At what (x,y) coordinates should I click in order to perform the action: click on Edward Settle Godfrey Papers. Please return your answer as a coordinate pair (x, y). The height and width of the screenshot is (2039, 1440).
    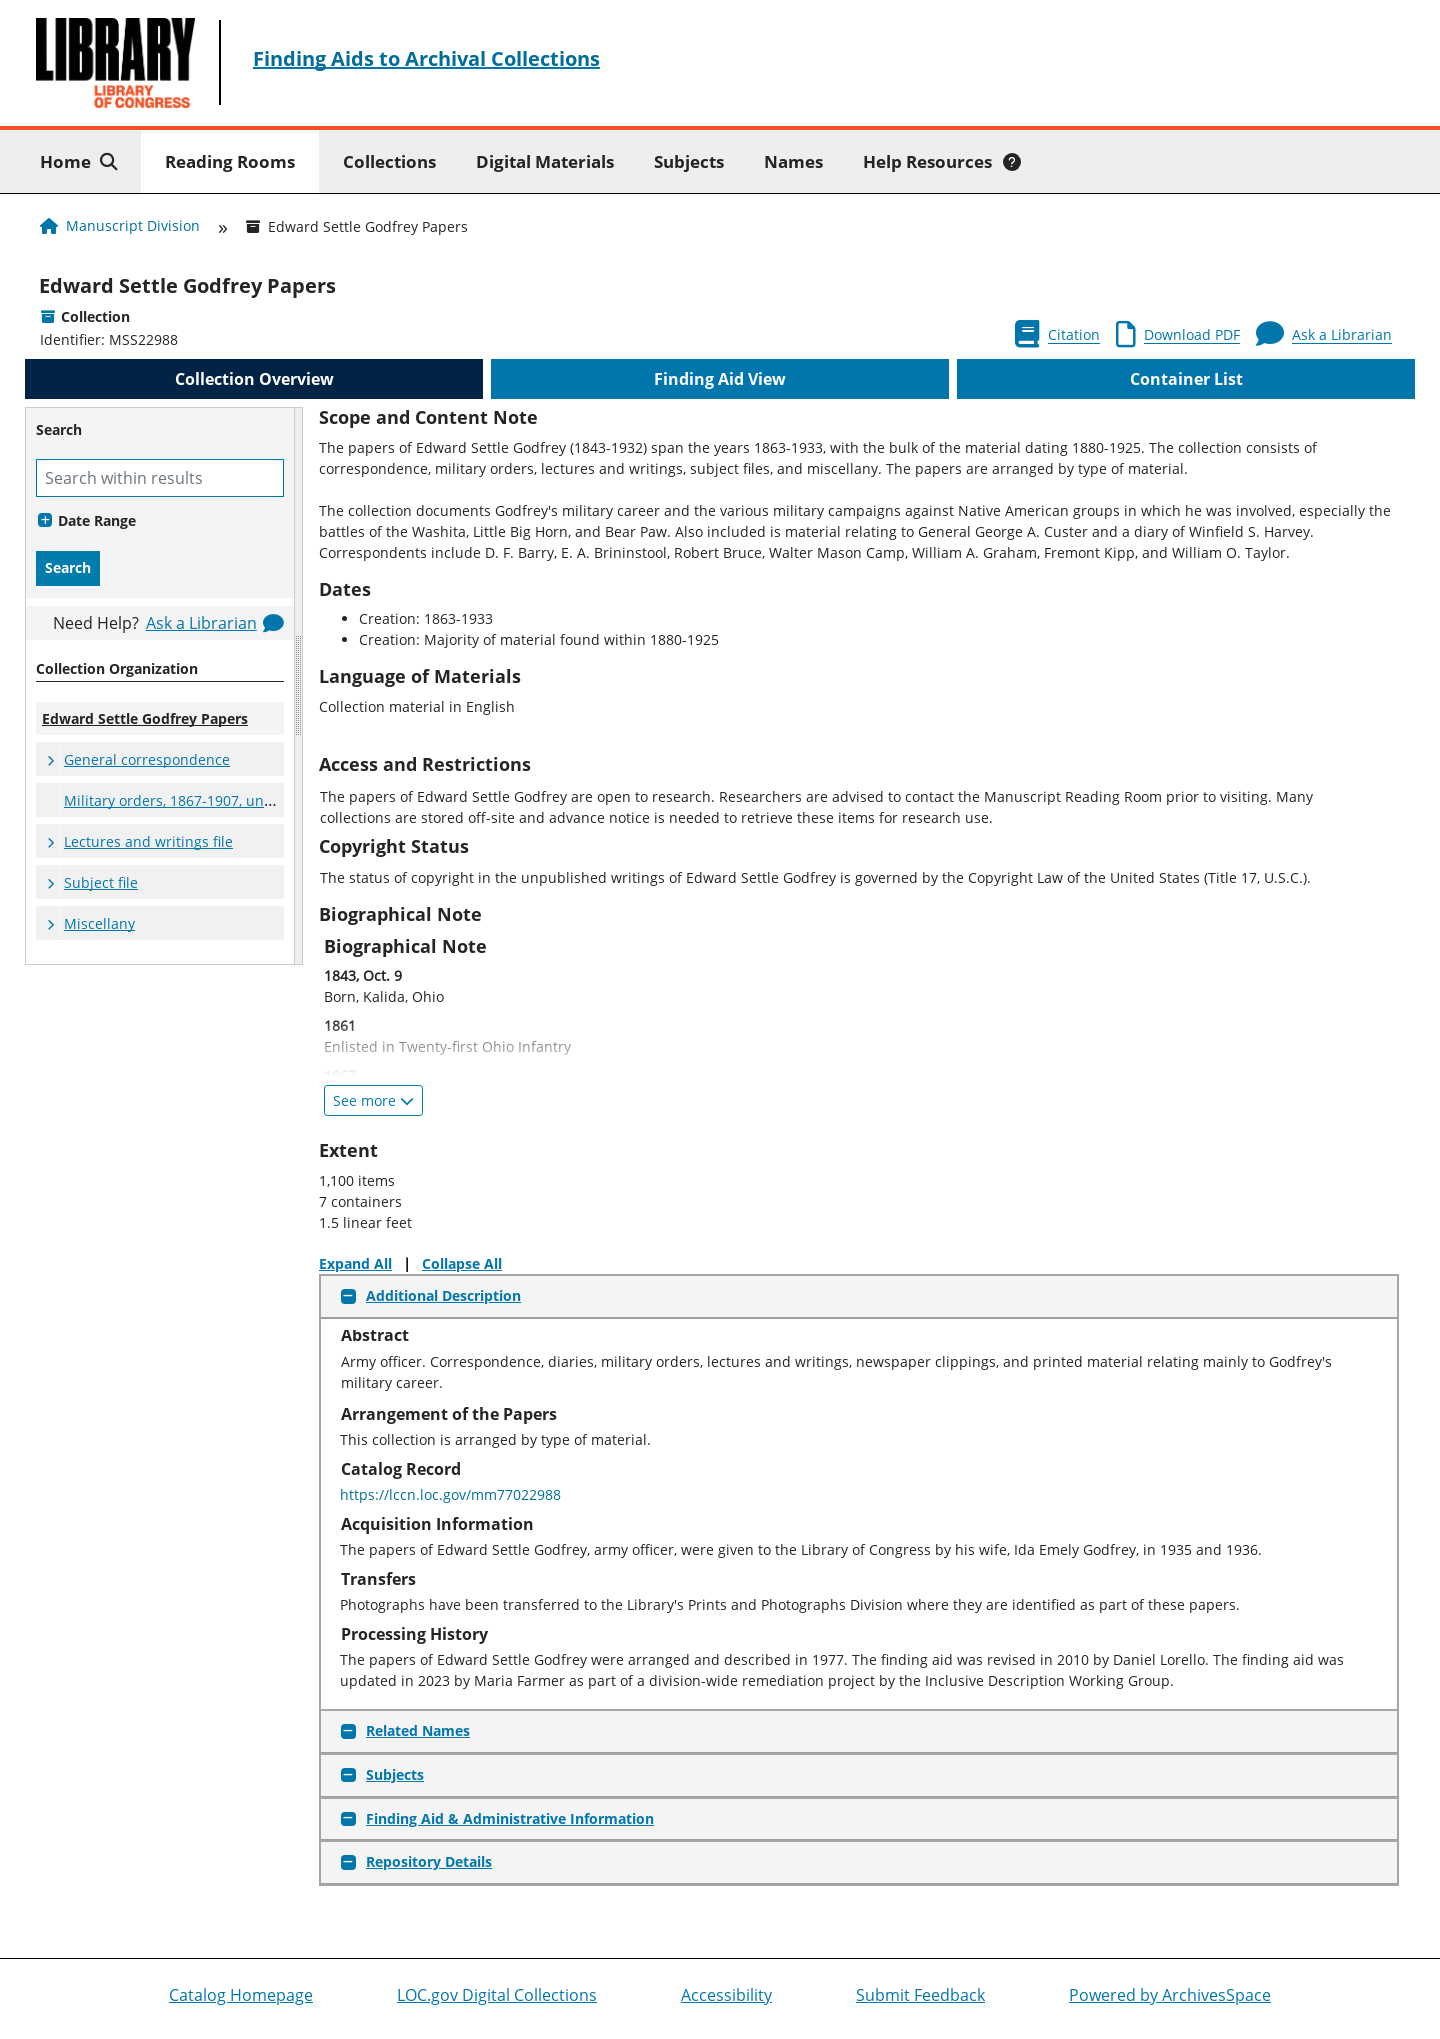
    Looking at the image, I should click on (187, 285).